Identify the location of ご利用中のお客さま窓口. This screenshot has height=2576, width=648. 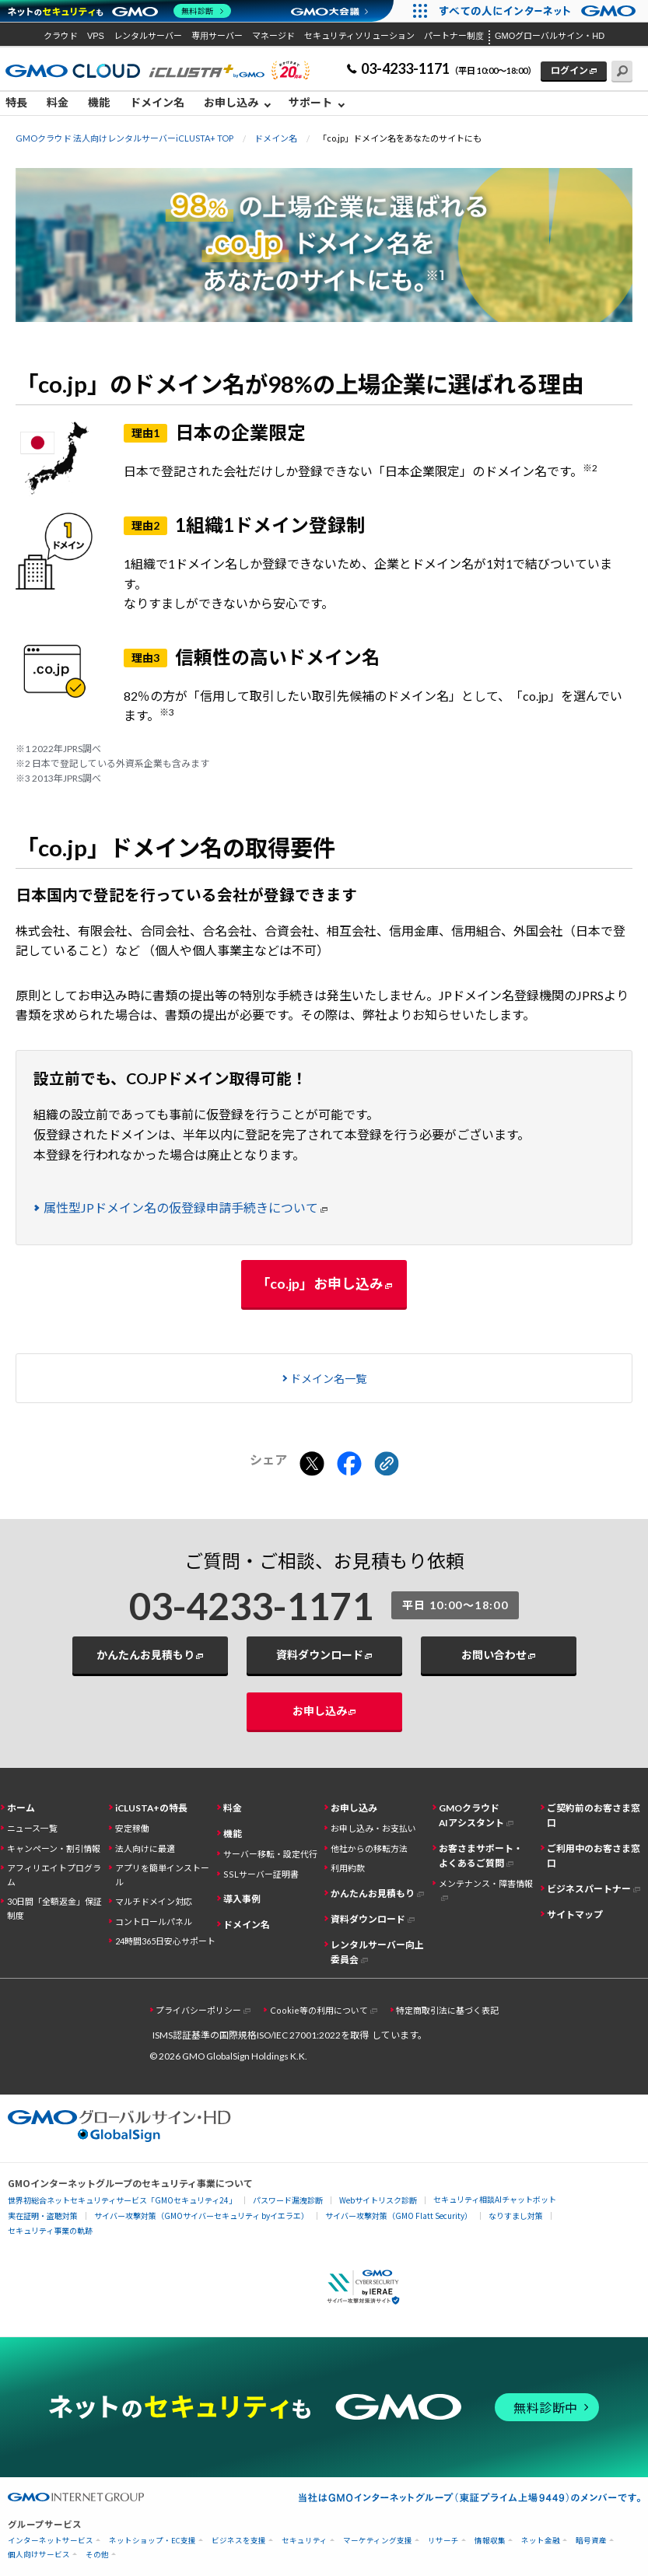
(593, 1856).